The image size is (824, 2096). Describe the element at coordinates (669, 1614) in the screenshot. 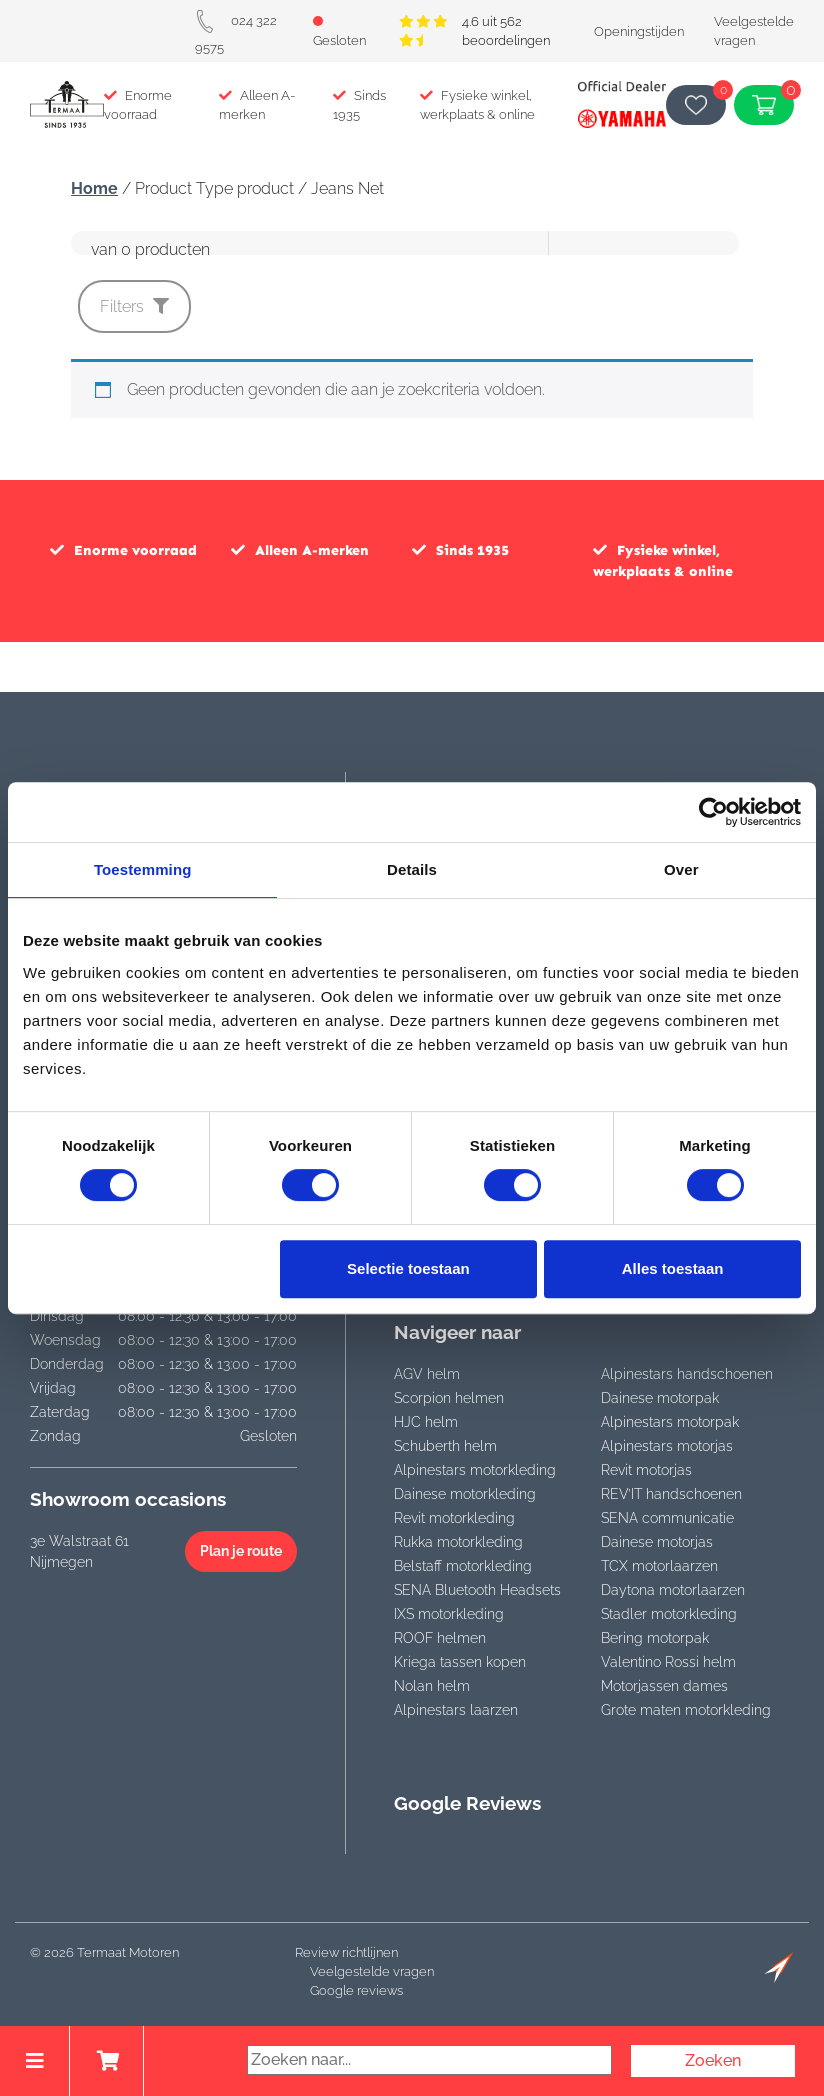

I see `Stadler motorkleding` at that location.